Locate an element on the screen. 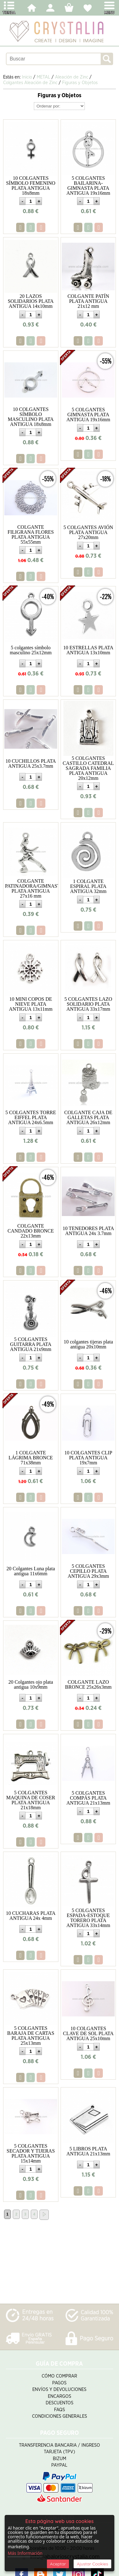  5 LIBROS PLATA ANTIGUA 21x13mm is located at coordinates (88, 2151).